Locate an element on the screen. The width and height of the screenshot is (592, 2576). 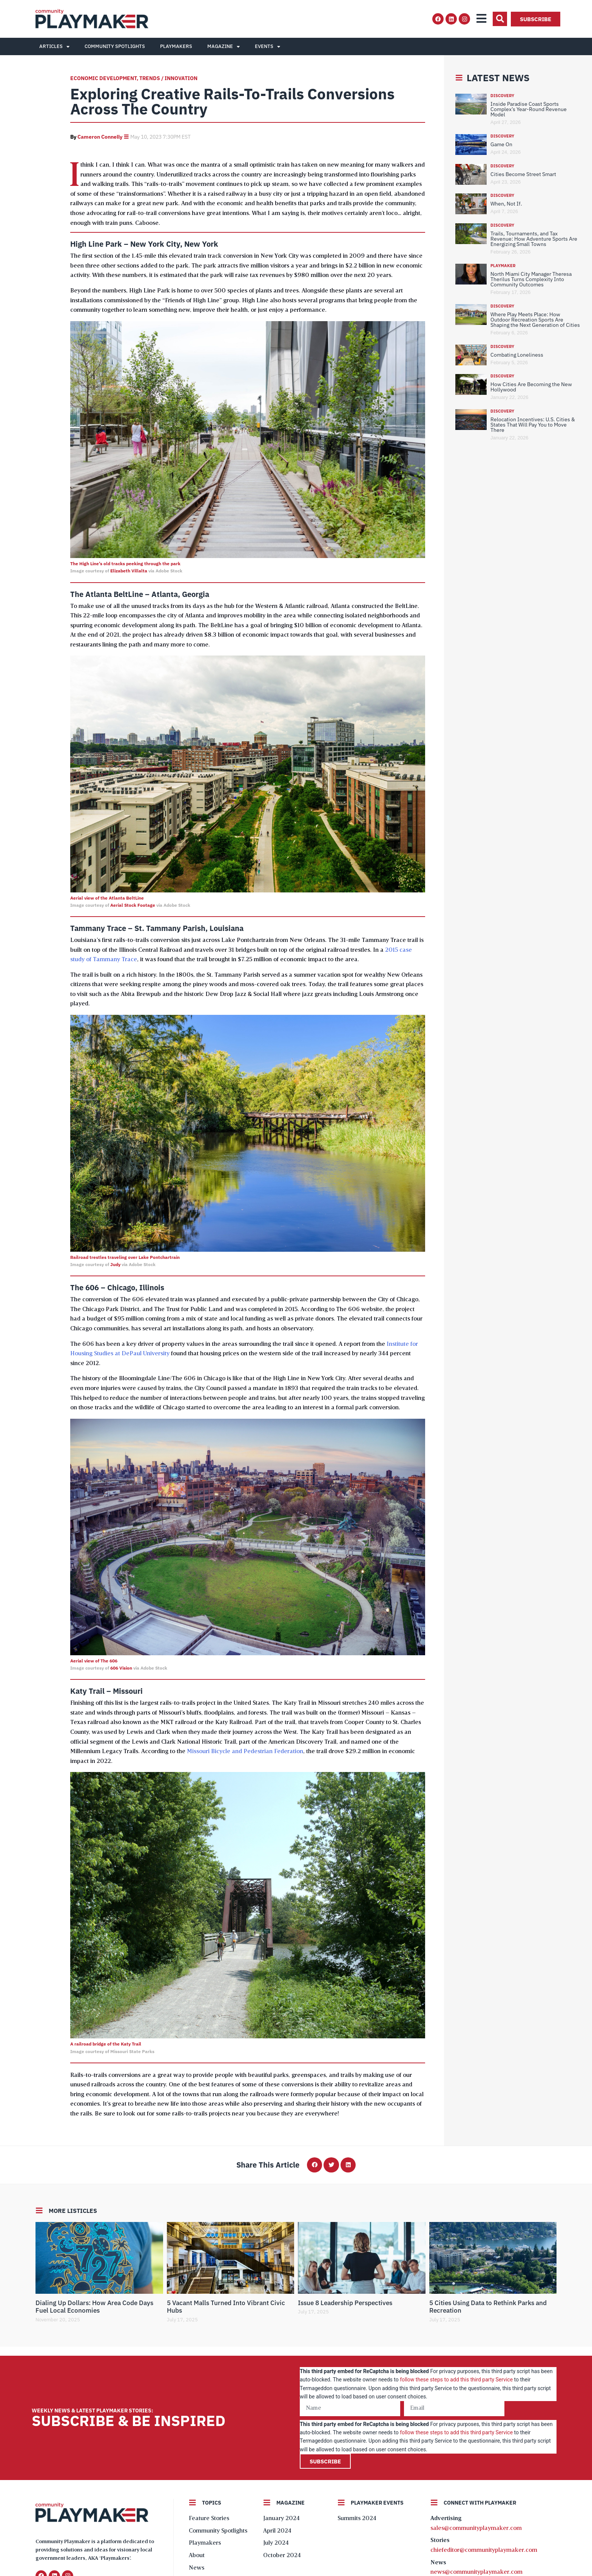
Dialing Up Dollars: How Area Code Days Fuel Local Economies is located at coordinates (94, 2307).